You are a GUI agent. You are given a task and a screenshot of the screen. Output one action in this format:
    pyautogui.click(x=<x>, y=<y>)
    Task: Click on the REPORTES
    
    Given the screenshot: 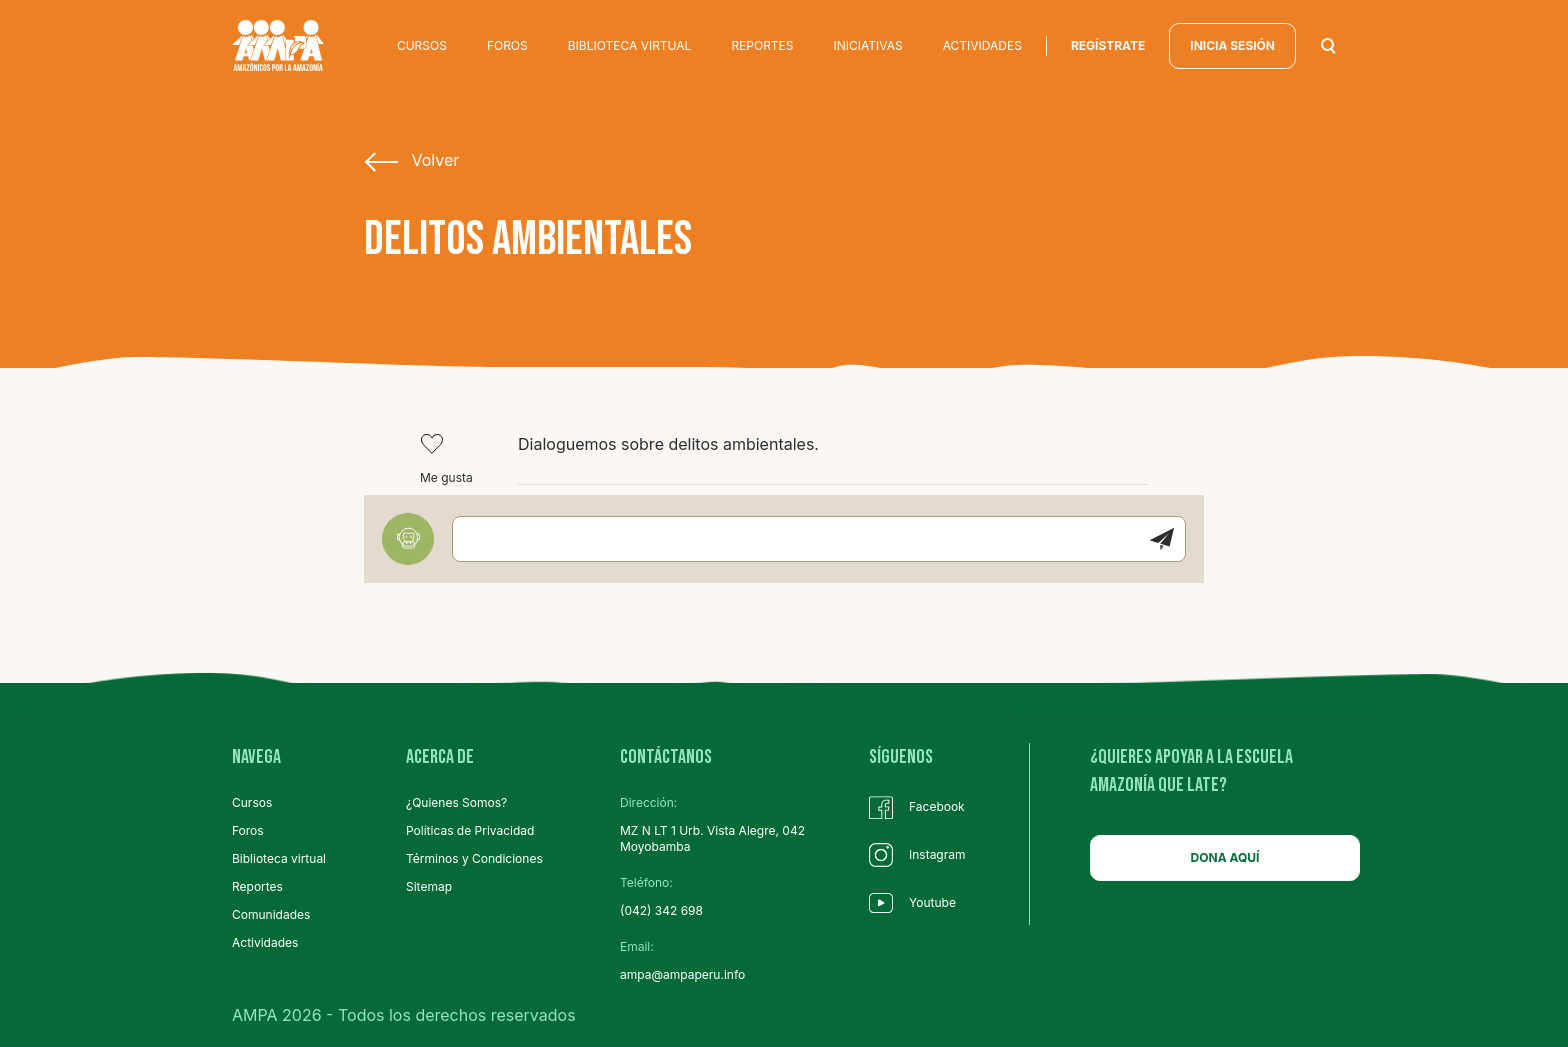 What is the action you would take?
    pyautogui.click(x=762, y=45)
    